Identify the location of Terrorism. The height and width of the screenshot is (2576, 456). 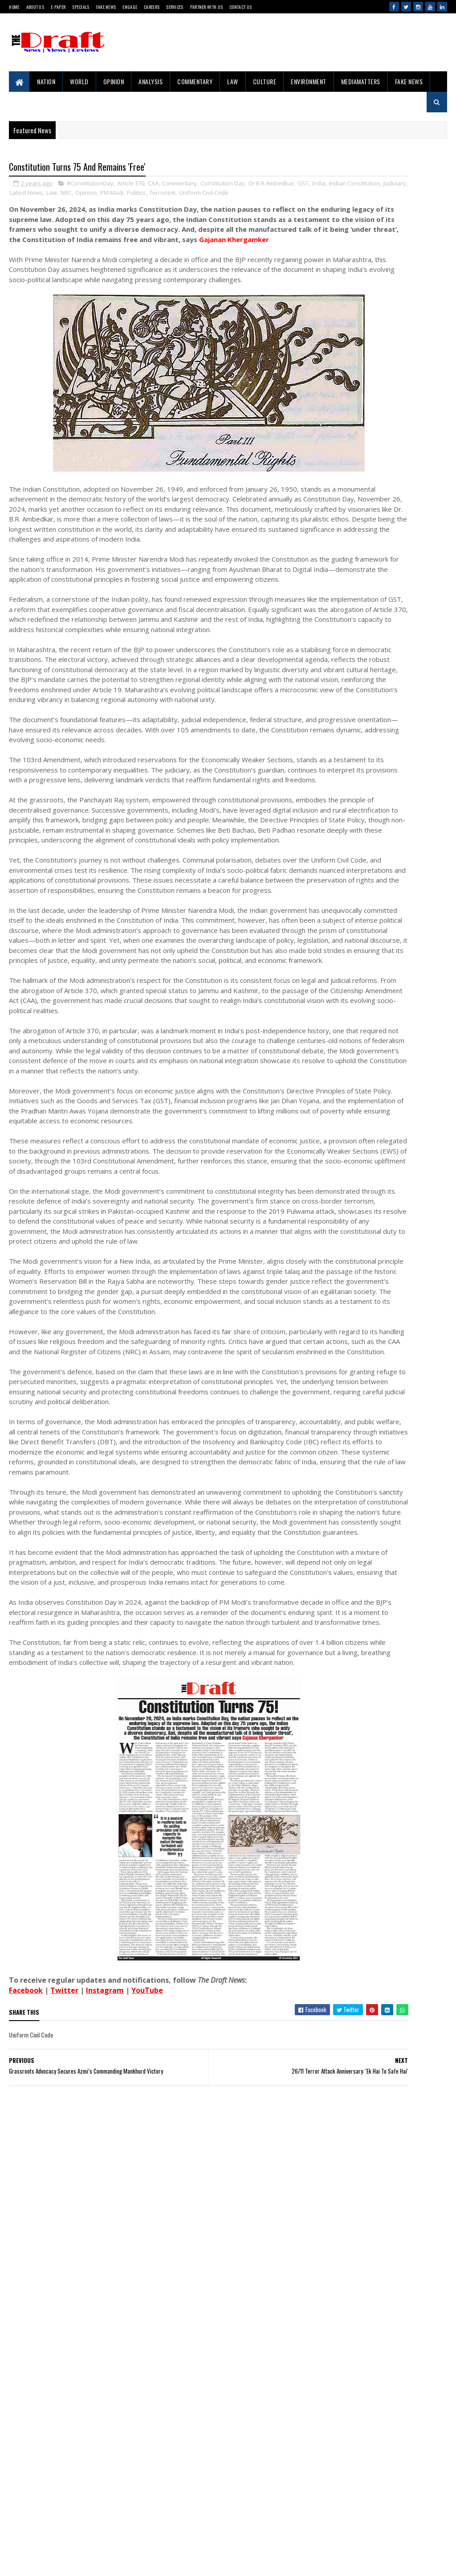
(274, 195).